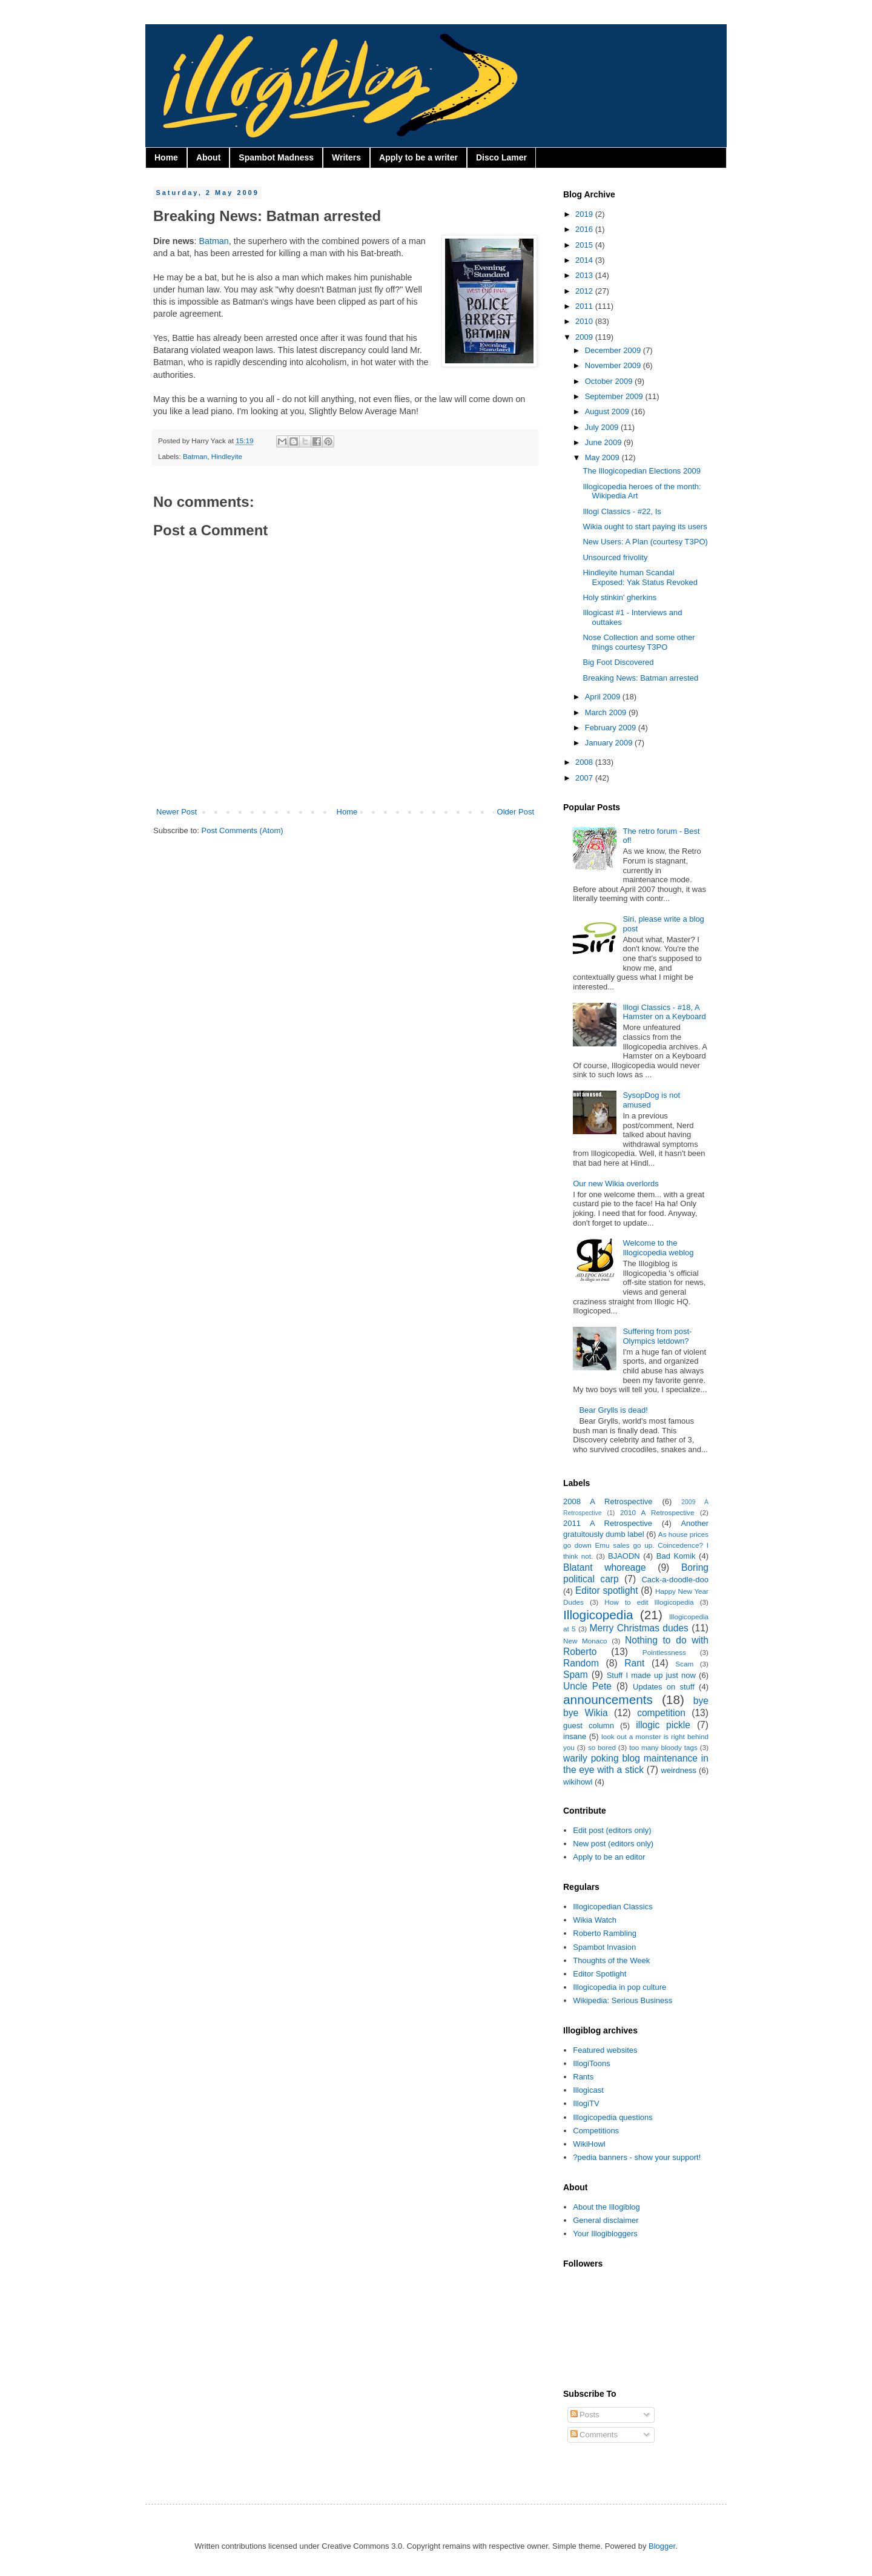 Image resolution: width=872 pixels, height=2576 pixels. Describe the element at coordinates (574, 1736) in the screenshot. I see `insane` at that location.